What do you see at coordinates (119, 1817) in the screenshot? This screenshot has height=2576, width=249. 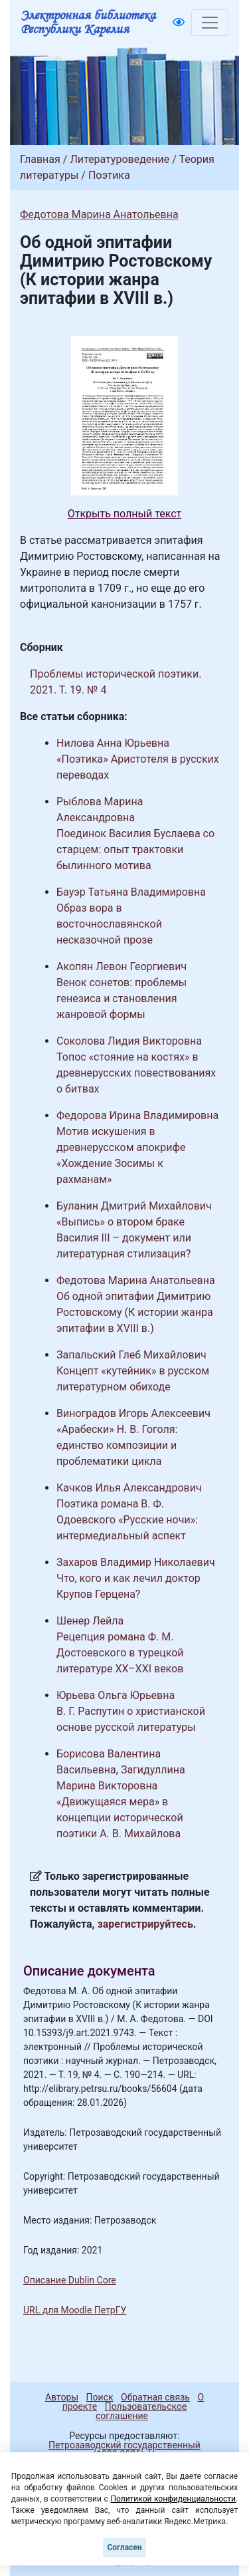 I see `«Движущаяся мера» в концепции исторической поэтики А. В. Михайлова` at bounding box center [119, 1817].